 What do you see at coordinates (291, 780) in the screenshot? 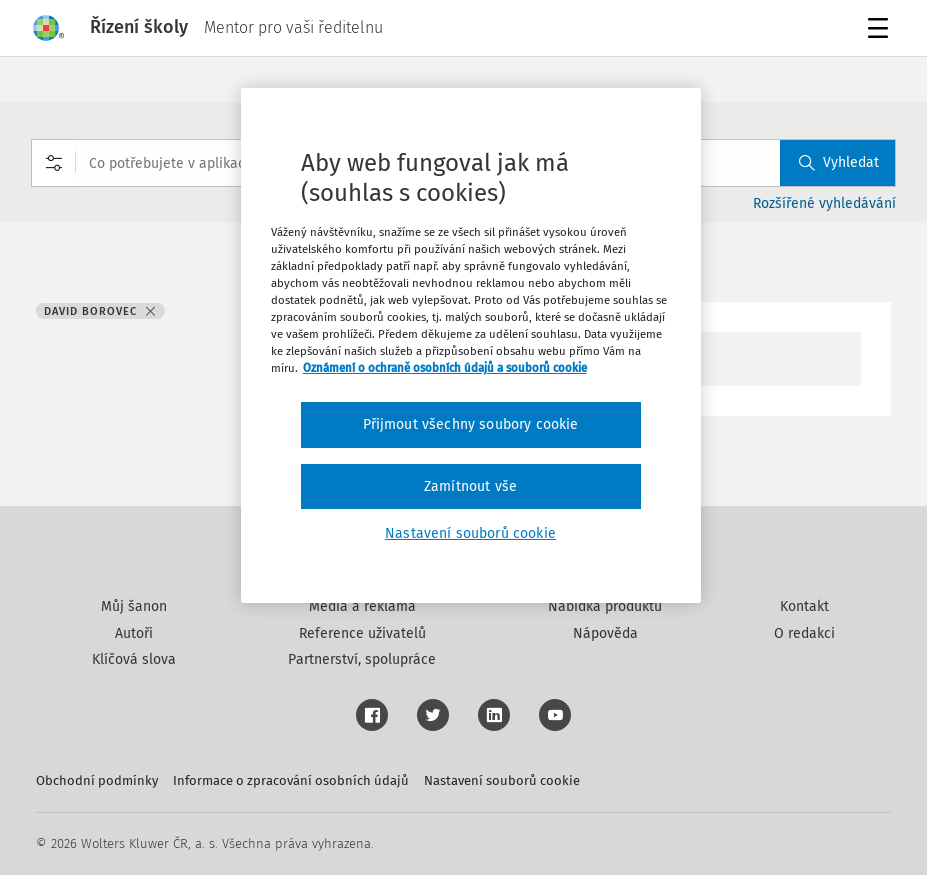
I see `Informace o zpracování osobních údajů` at bounding box center [291, 780].